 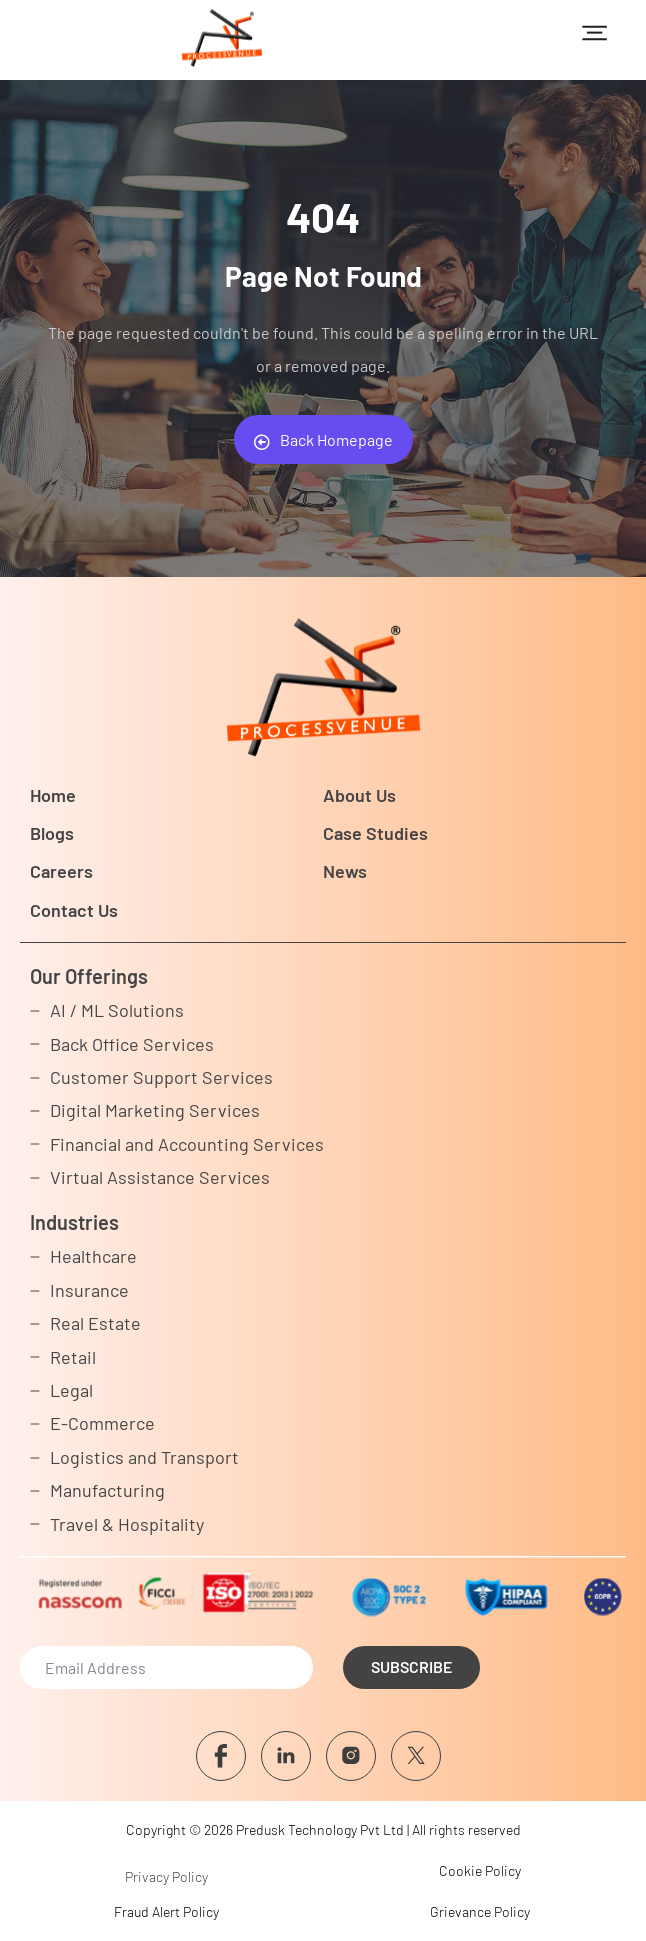 I want to click on Privacy Policy, so click(x=166, y=1876).